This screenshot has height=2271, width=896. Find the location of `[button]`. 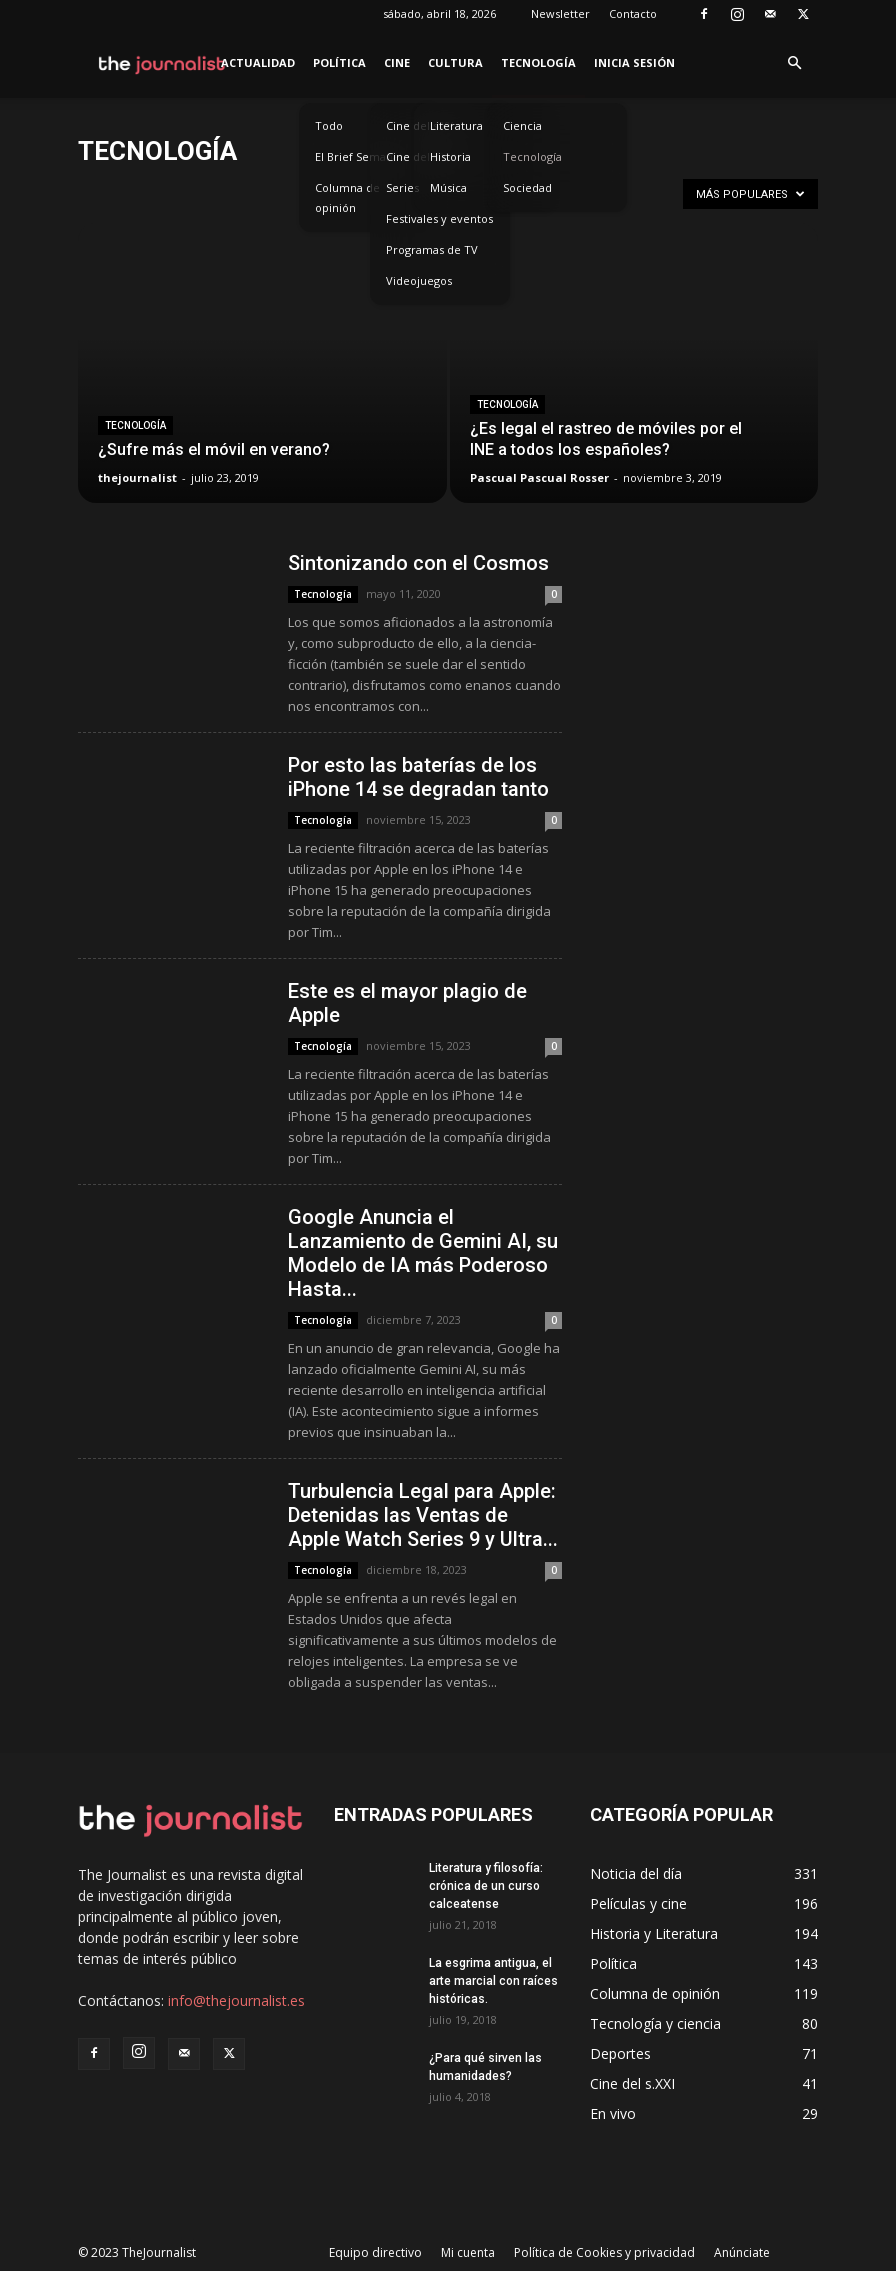

[button] is located at coordinates (794, 63).